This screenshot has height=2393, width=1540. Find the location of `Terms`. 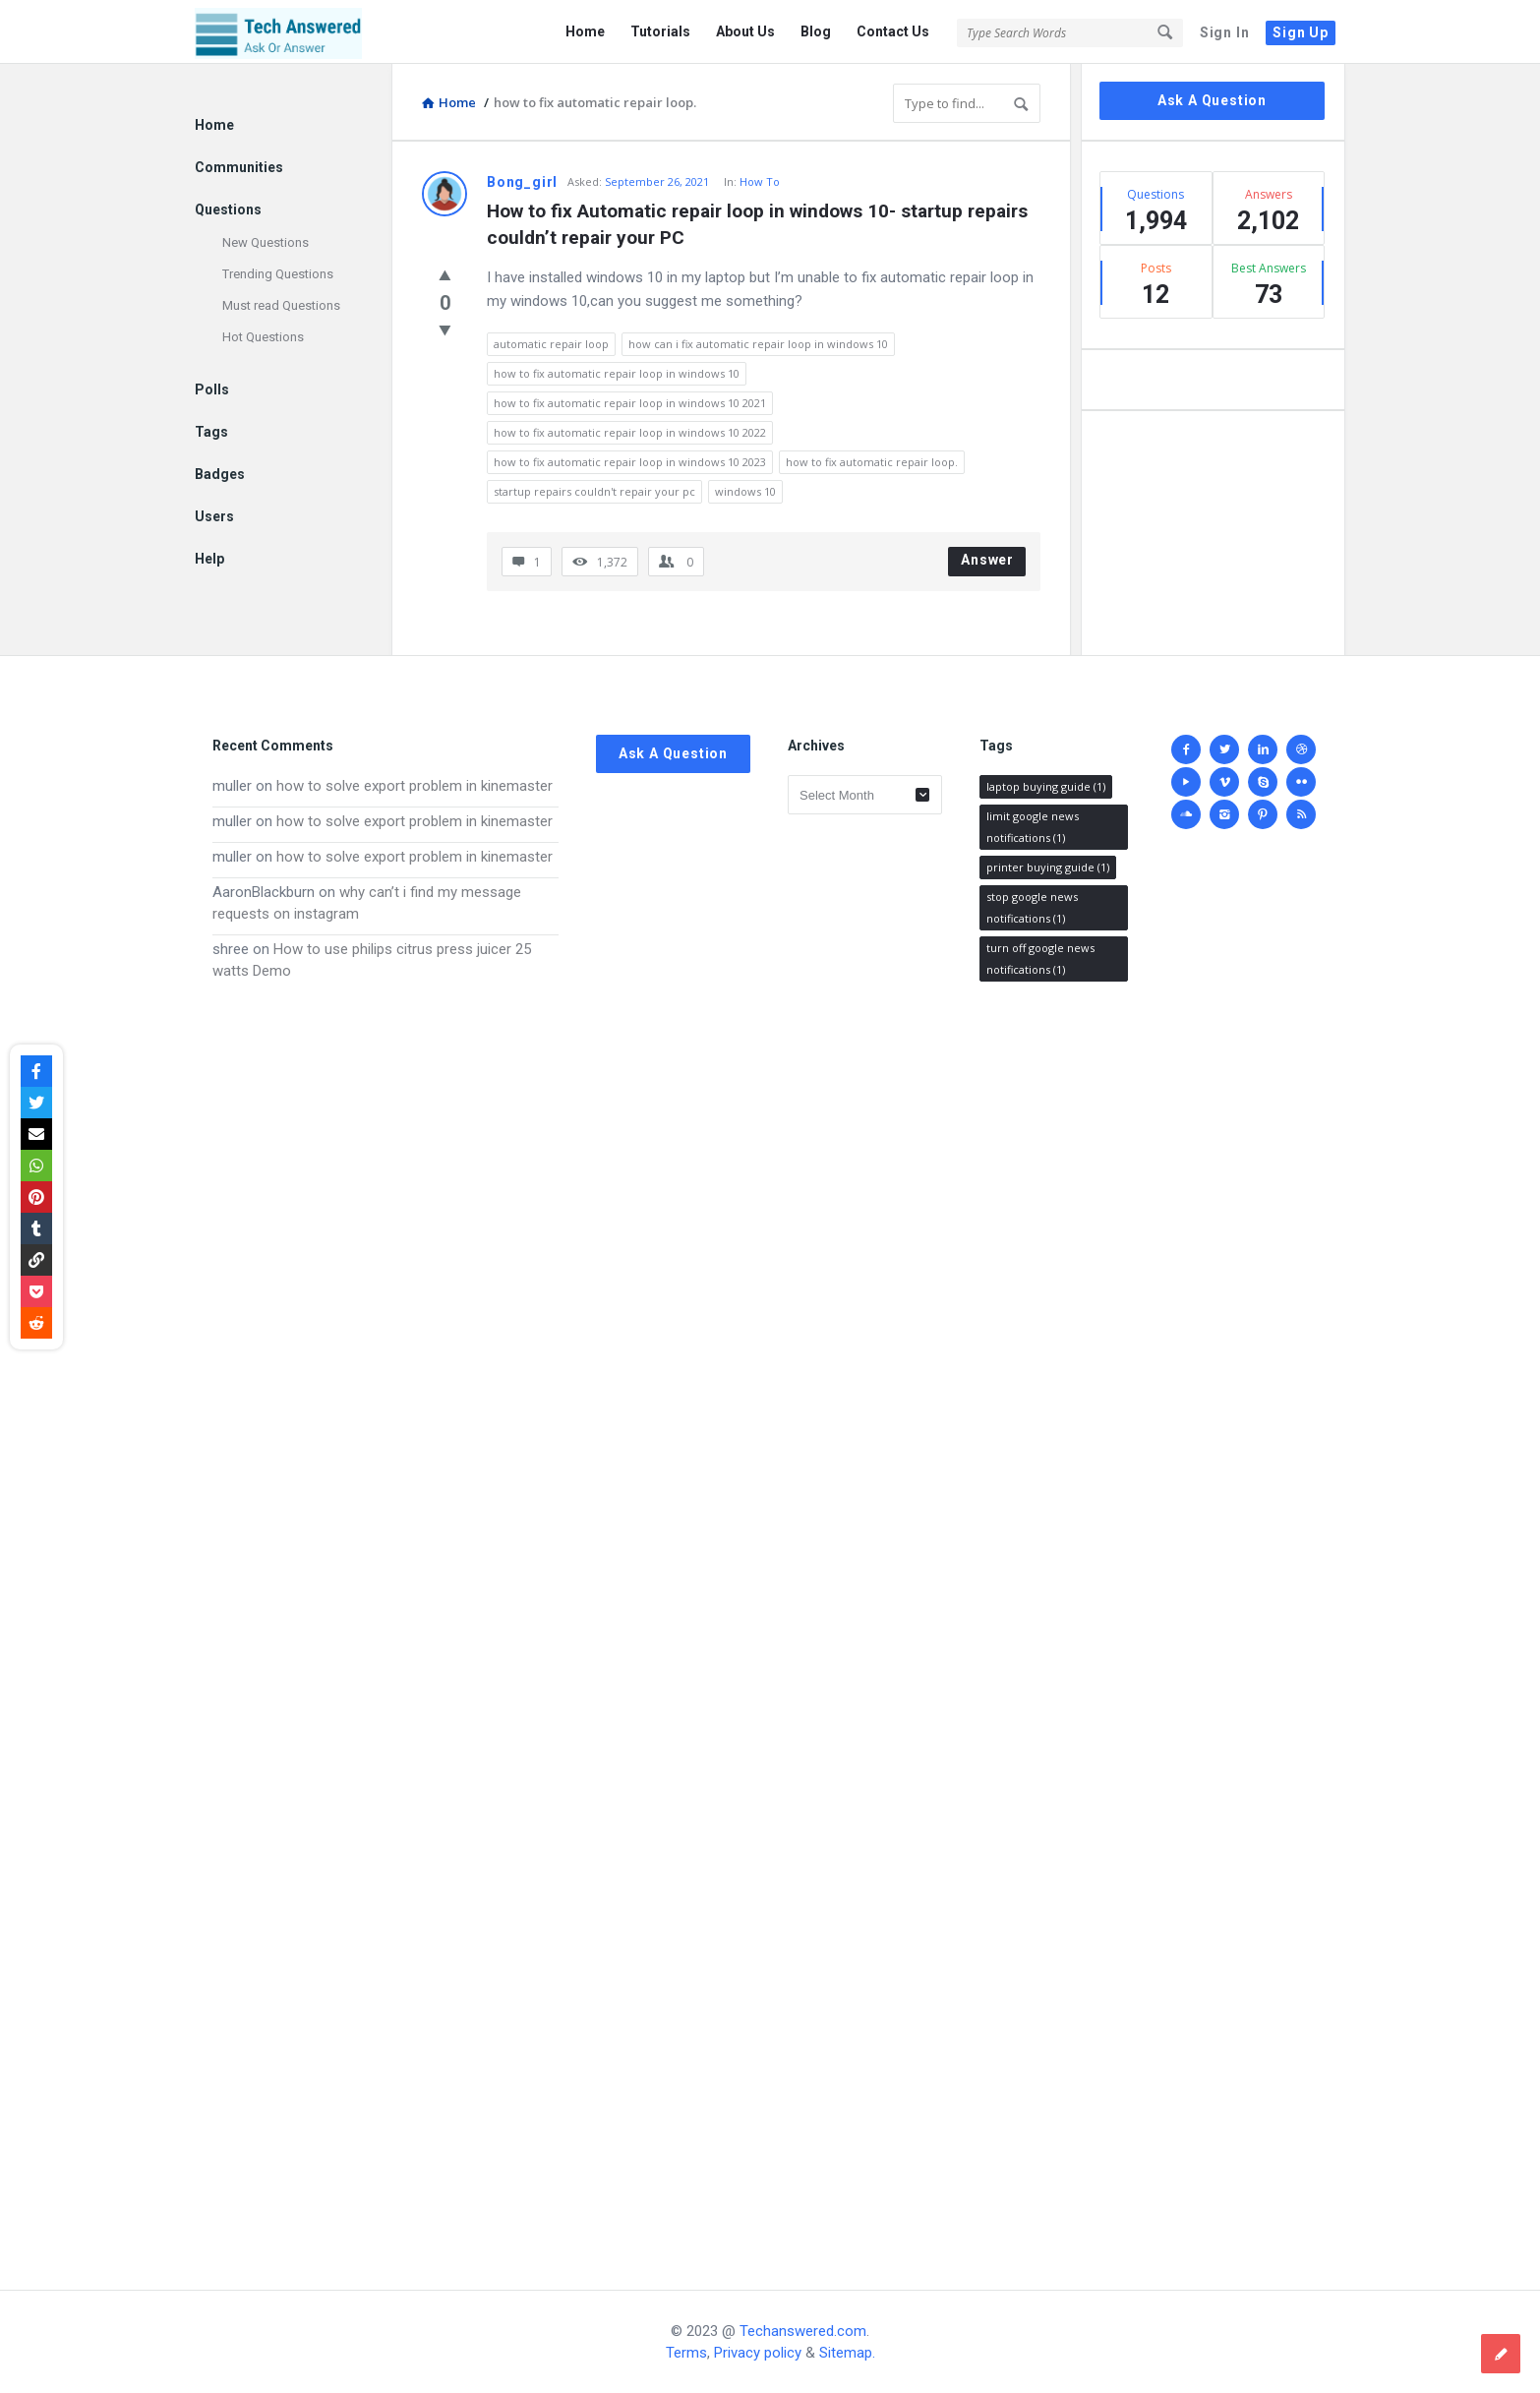

Terms is located at coordinates (686, 2353).